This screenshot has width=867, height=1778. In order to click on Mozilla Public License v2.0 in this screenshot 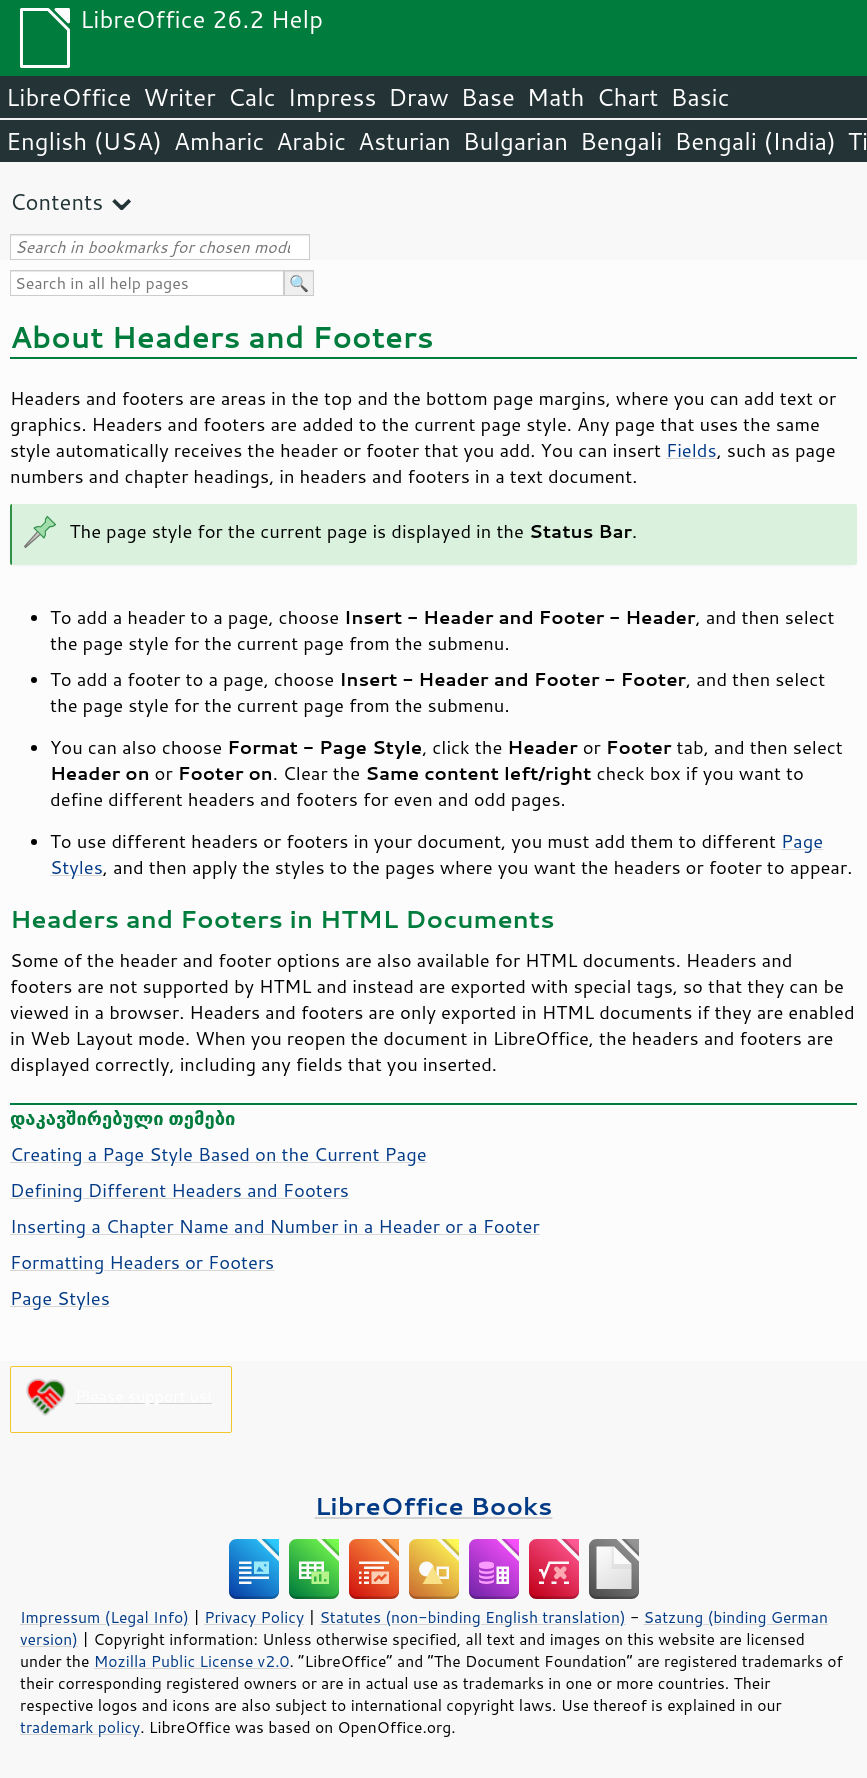, I will do `click(192, 1661)`.